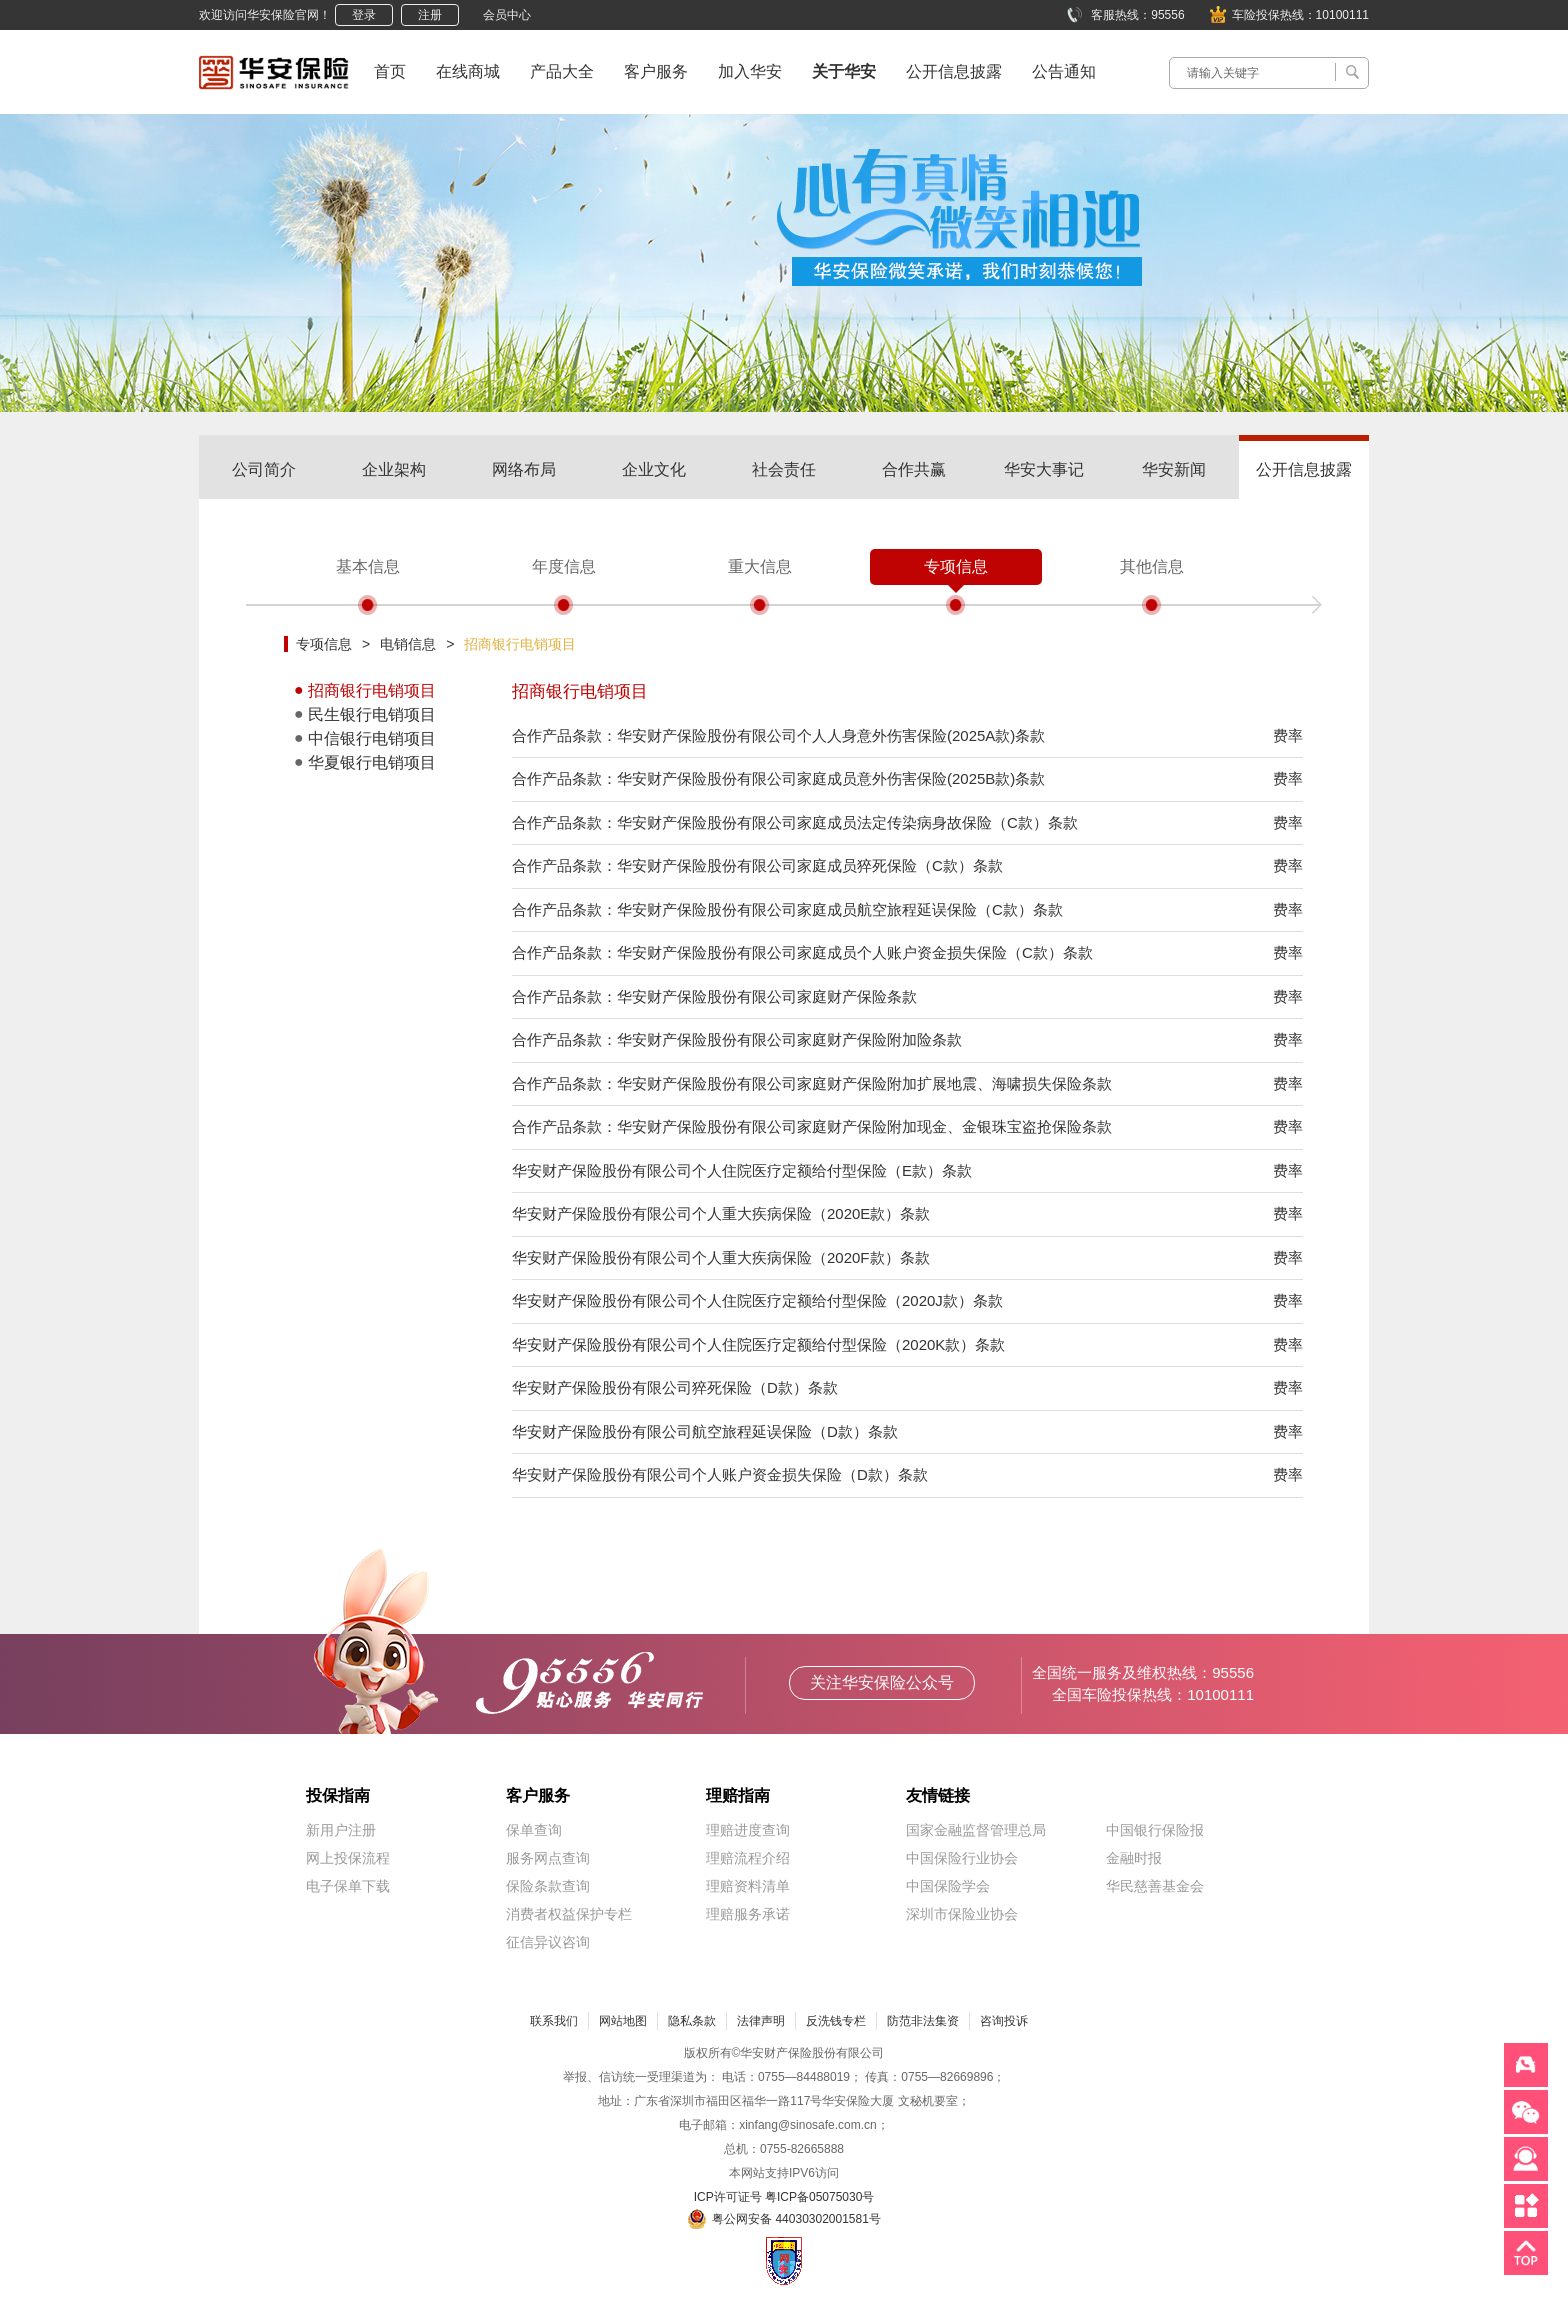 The height and width of the screenshot is (2298, 1568). What do you see at coordinates (368, 566) in the screenshot?
I see `基本信息` at bounding box center [368, 566].